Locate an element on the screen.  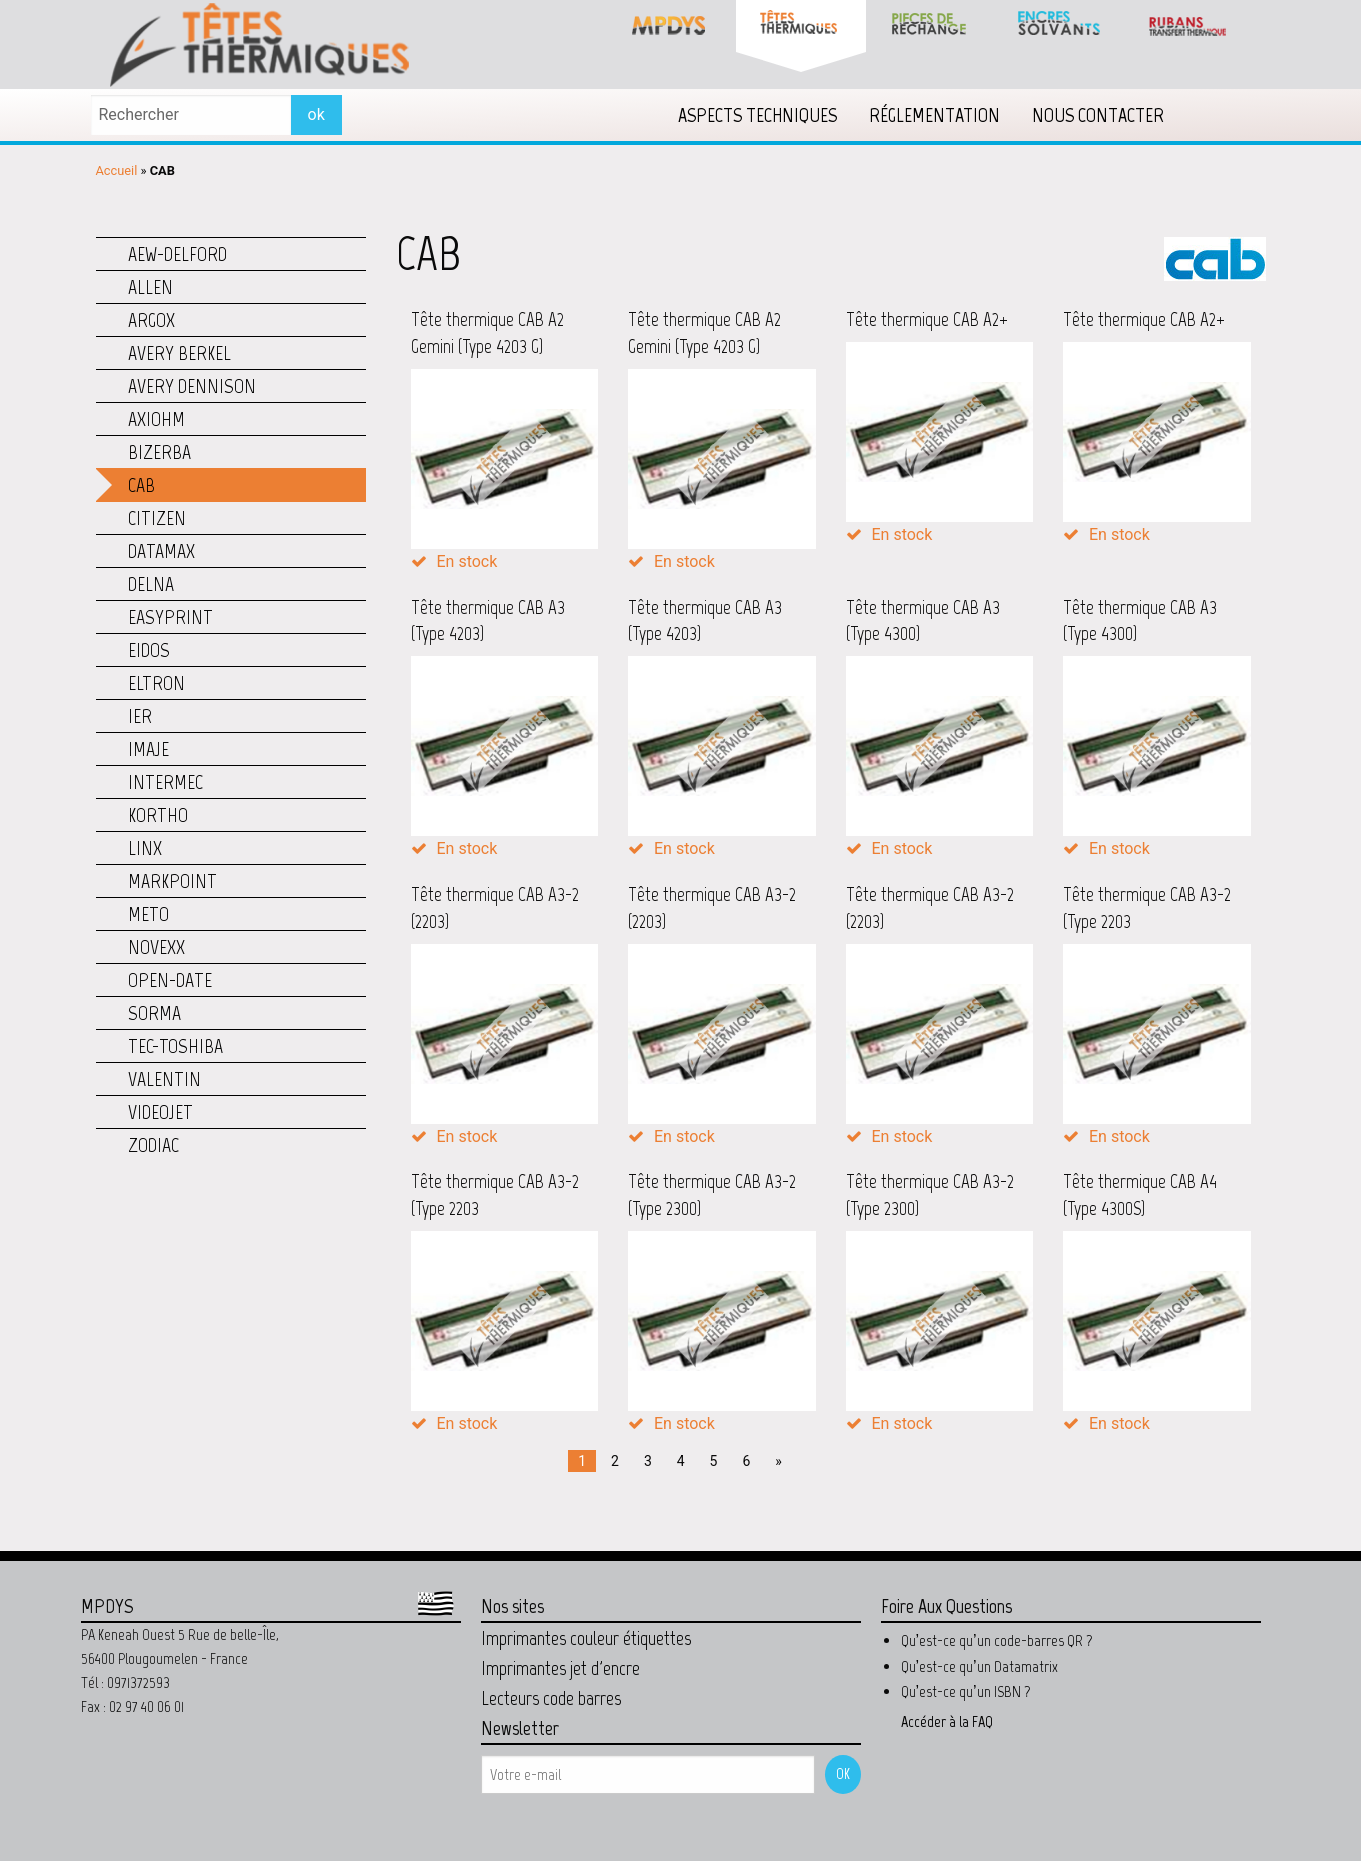
Intermec is located at coordinates (165, 782).